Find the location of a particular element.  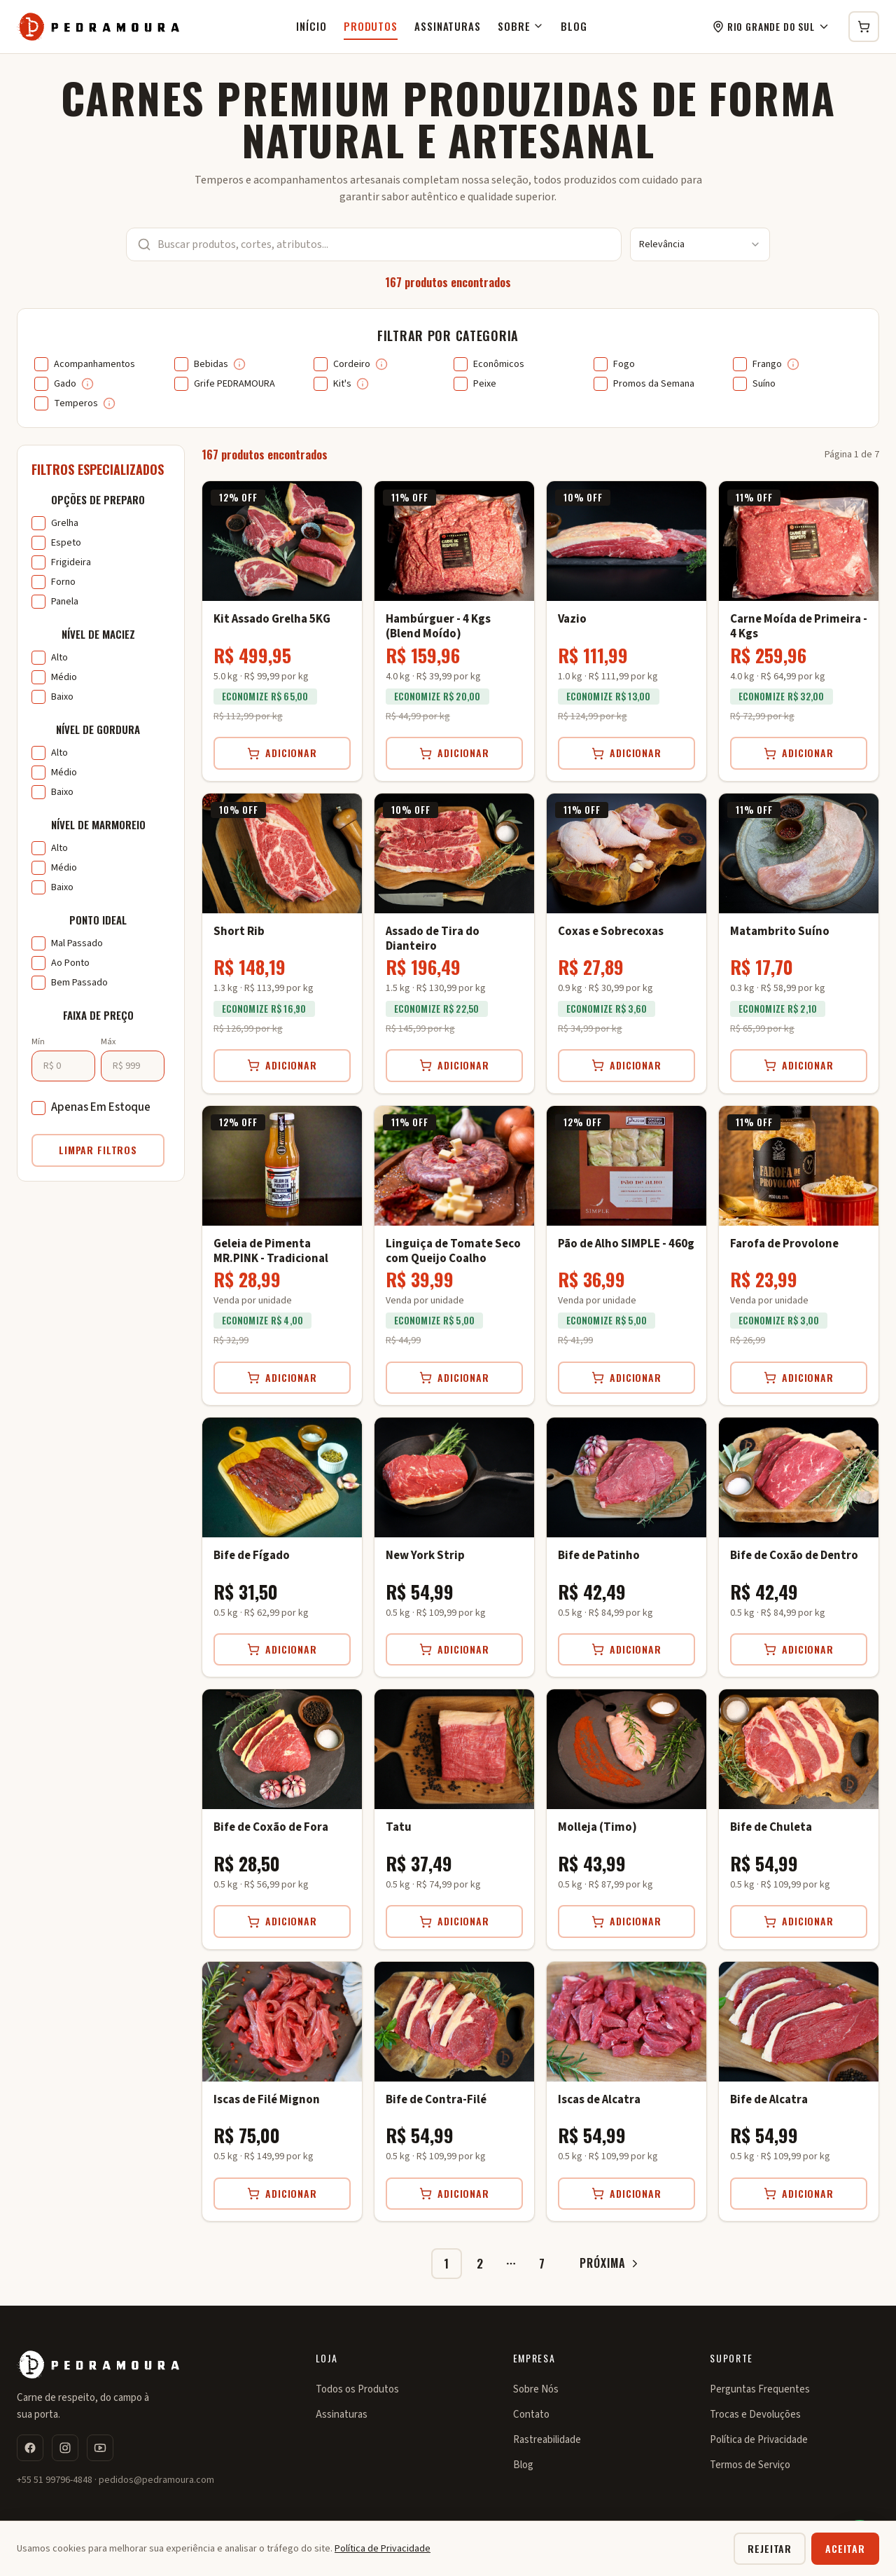

Temperos is located at coordinates (76, 403).